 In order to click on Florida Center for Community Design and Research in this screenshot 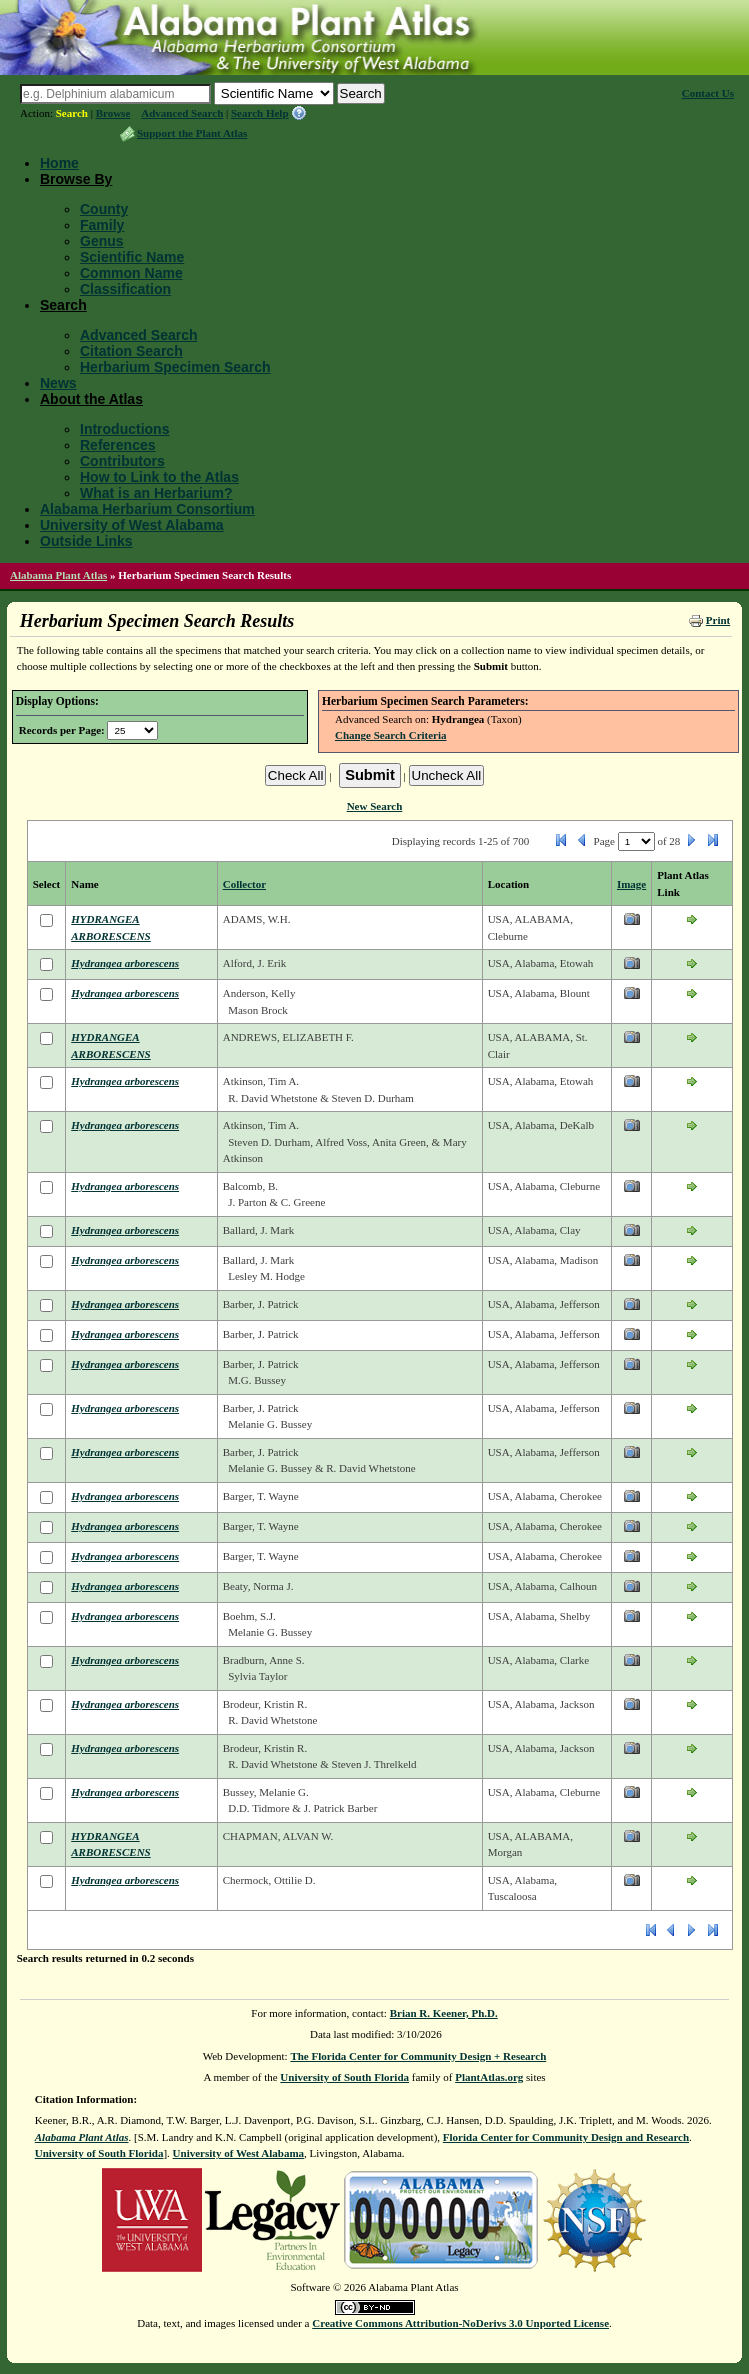, I will do `click(566, 2137)`.